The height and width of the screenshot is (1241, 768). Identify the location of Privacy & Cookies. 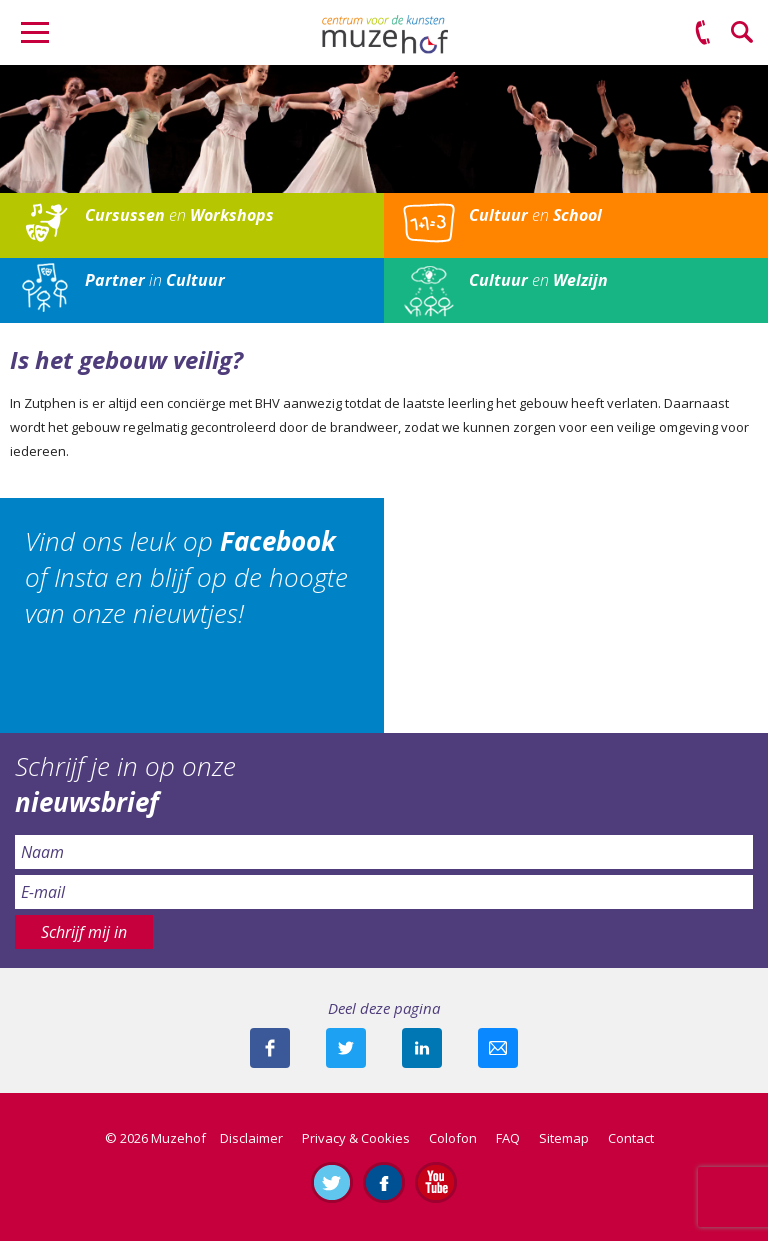
(356, 1138).